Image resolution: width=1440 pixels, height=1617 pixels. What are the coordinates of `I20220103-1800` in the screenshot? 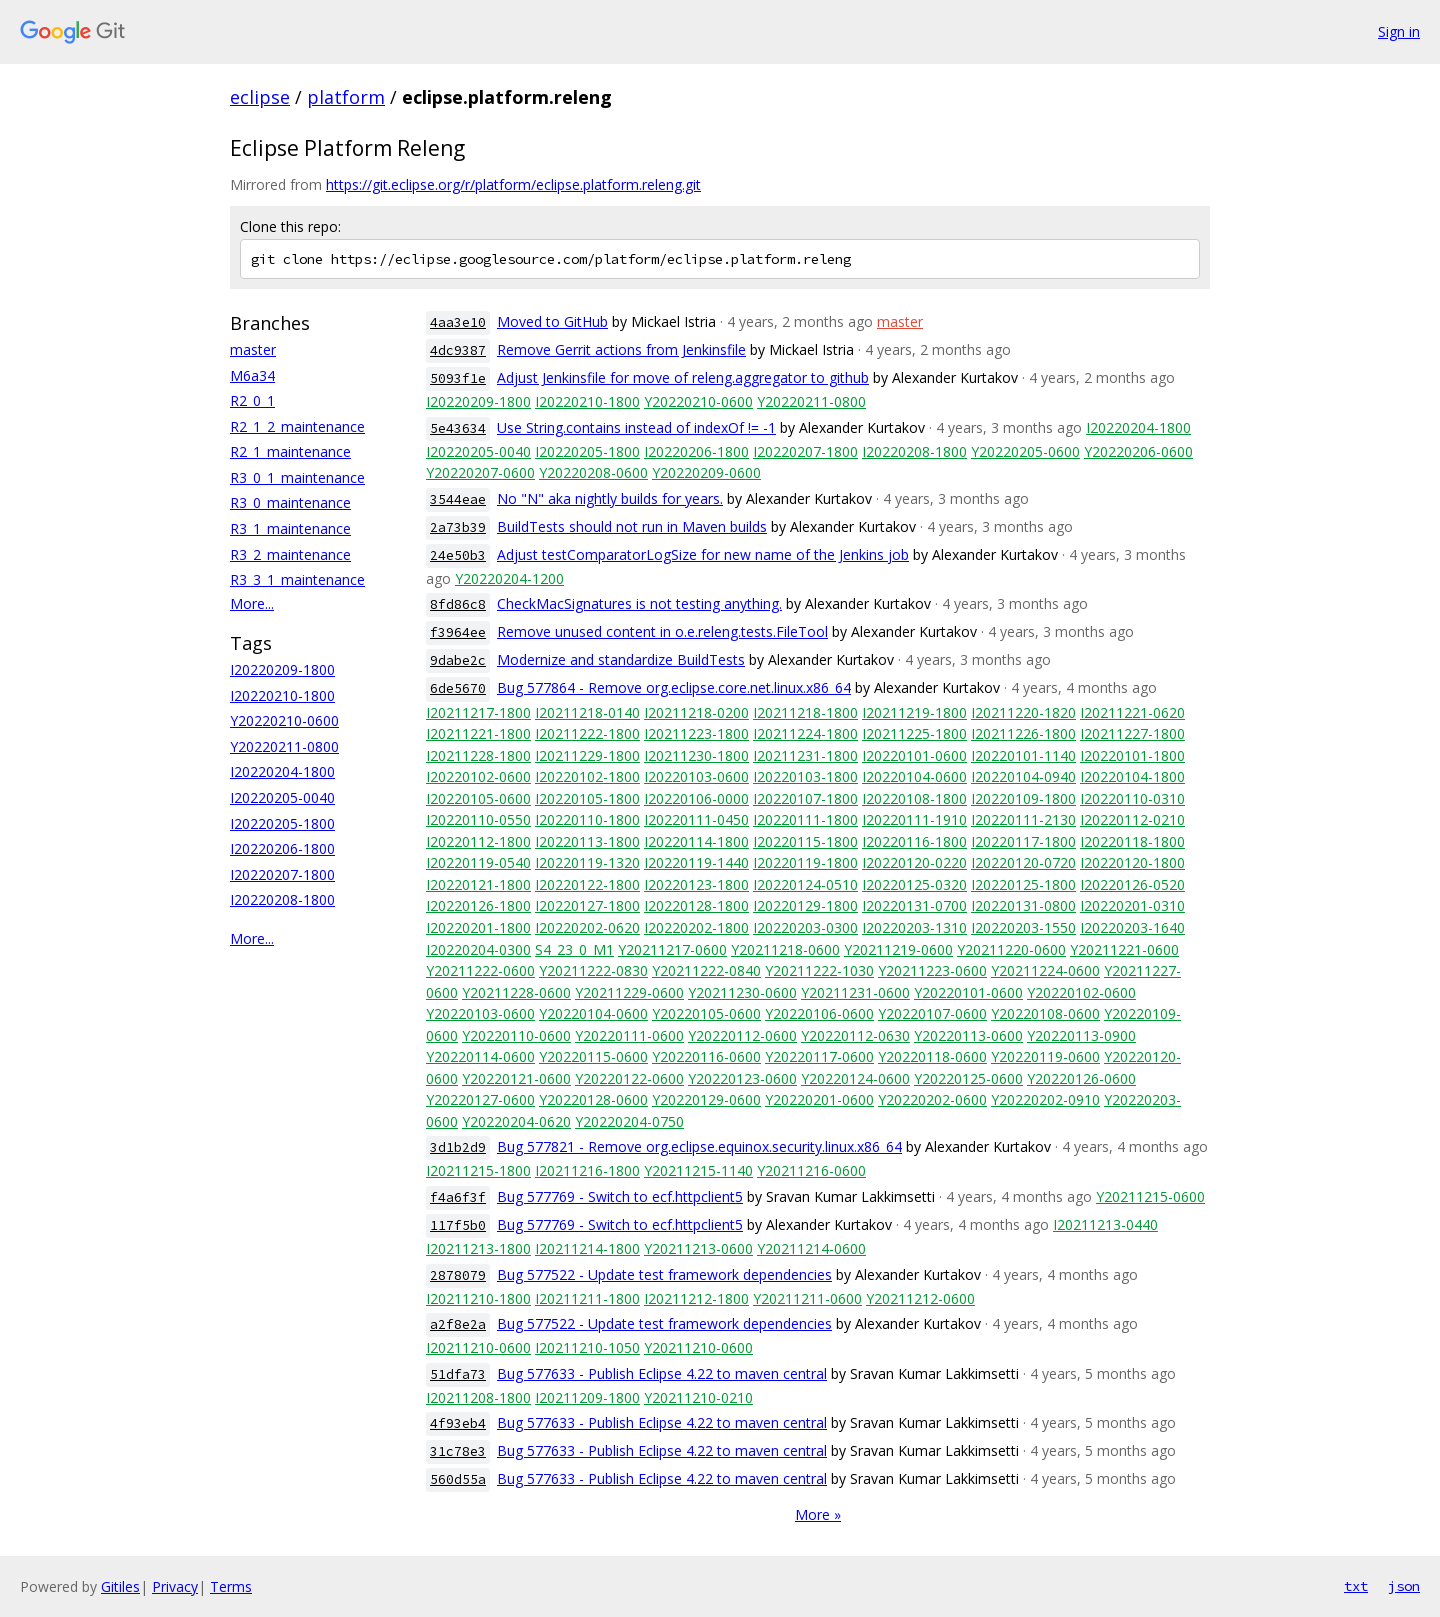 It's located at (805, 776).